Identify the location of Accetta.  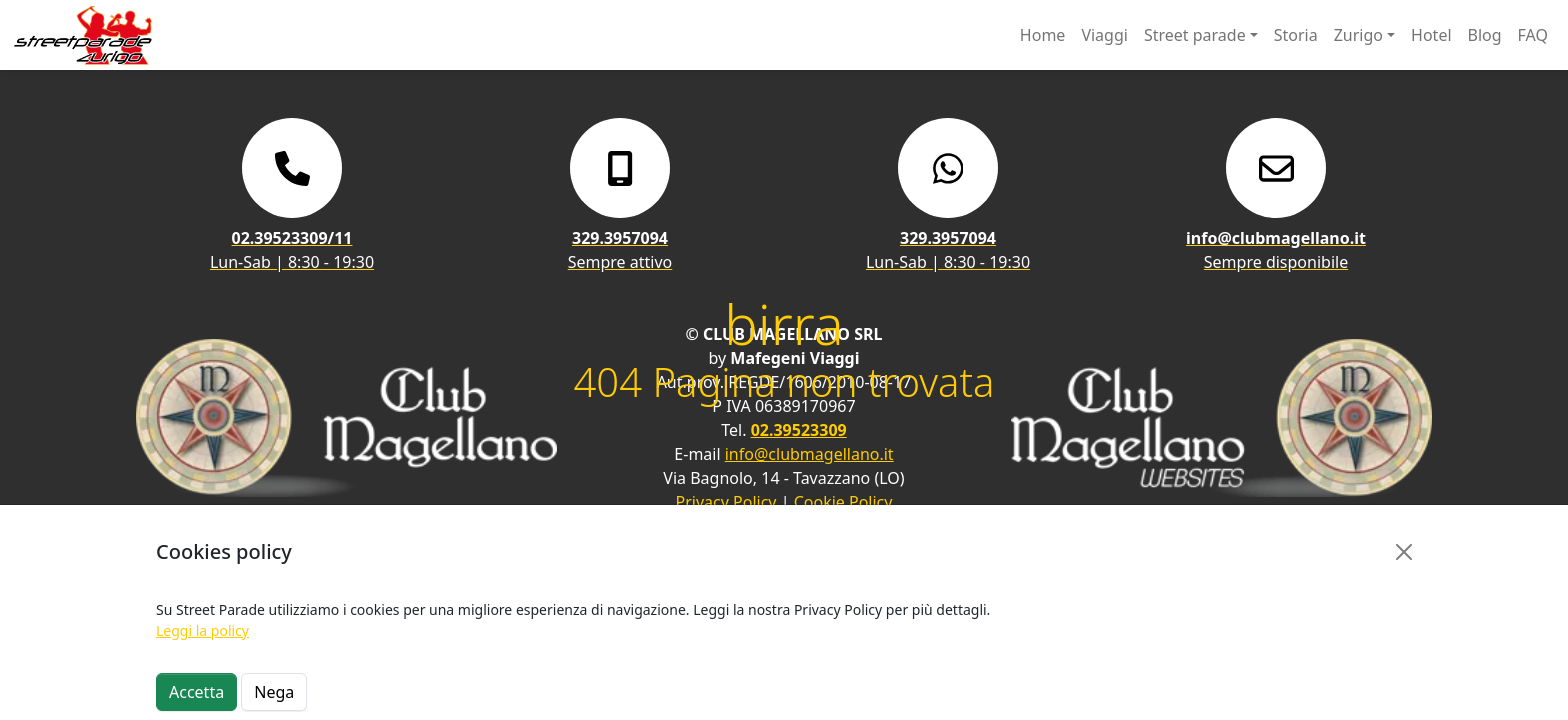
(196, 692).